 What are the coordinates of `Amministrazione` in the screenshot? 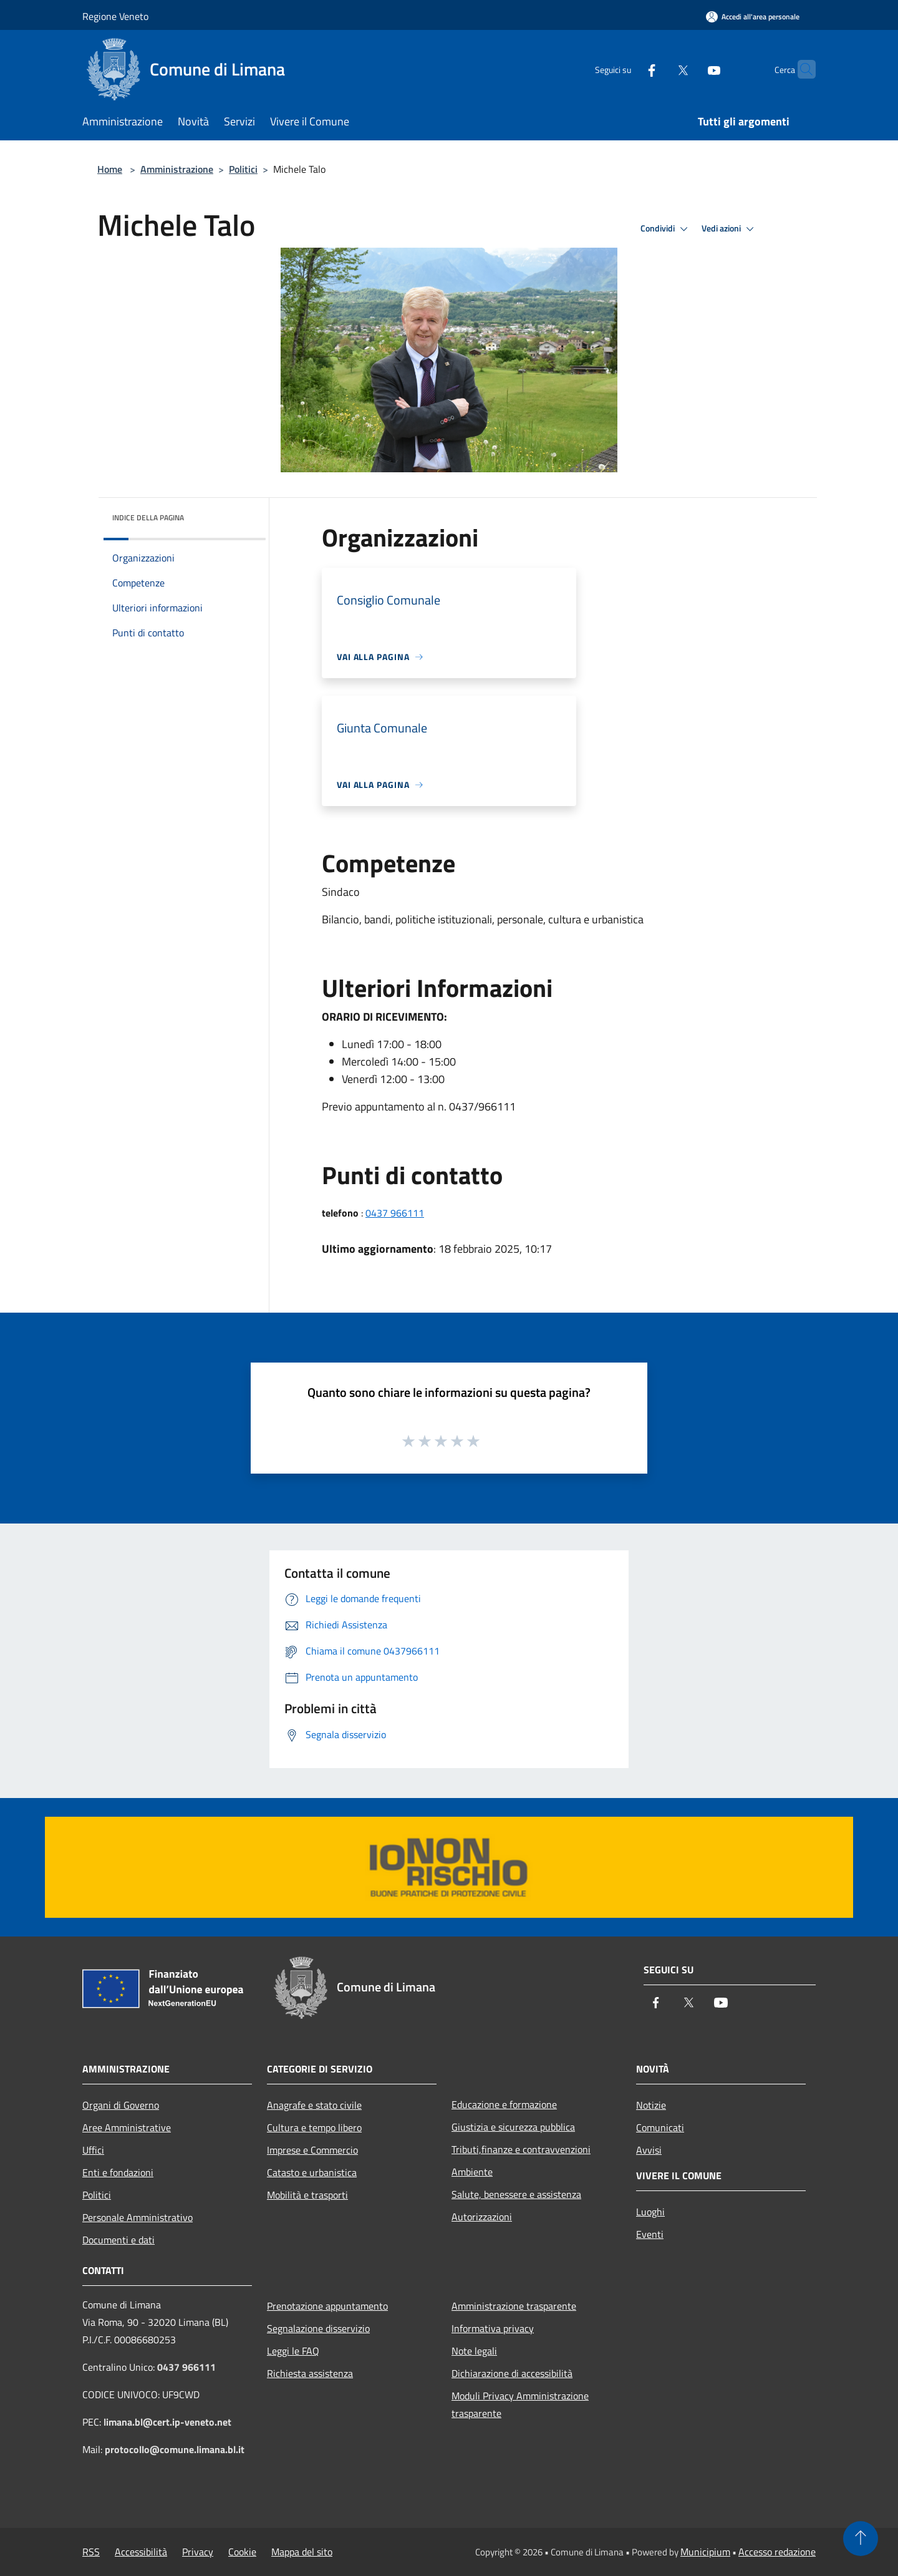 It's located at (176, 169).